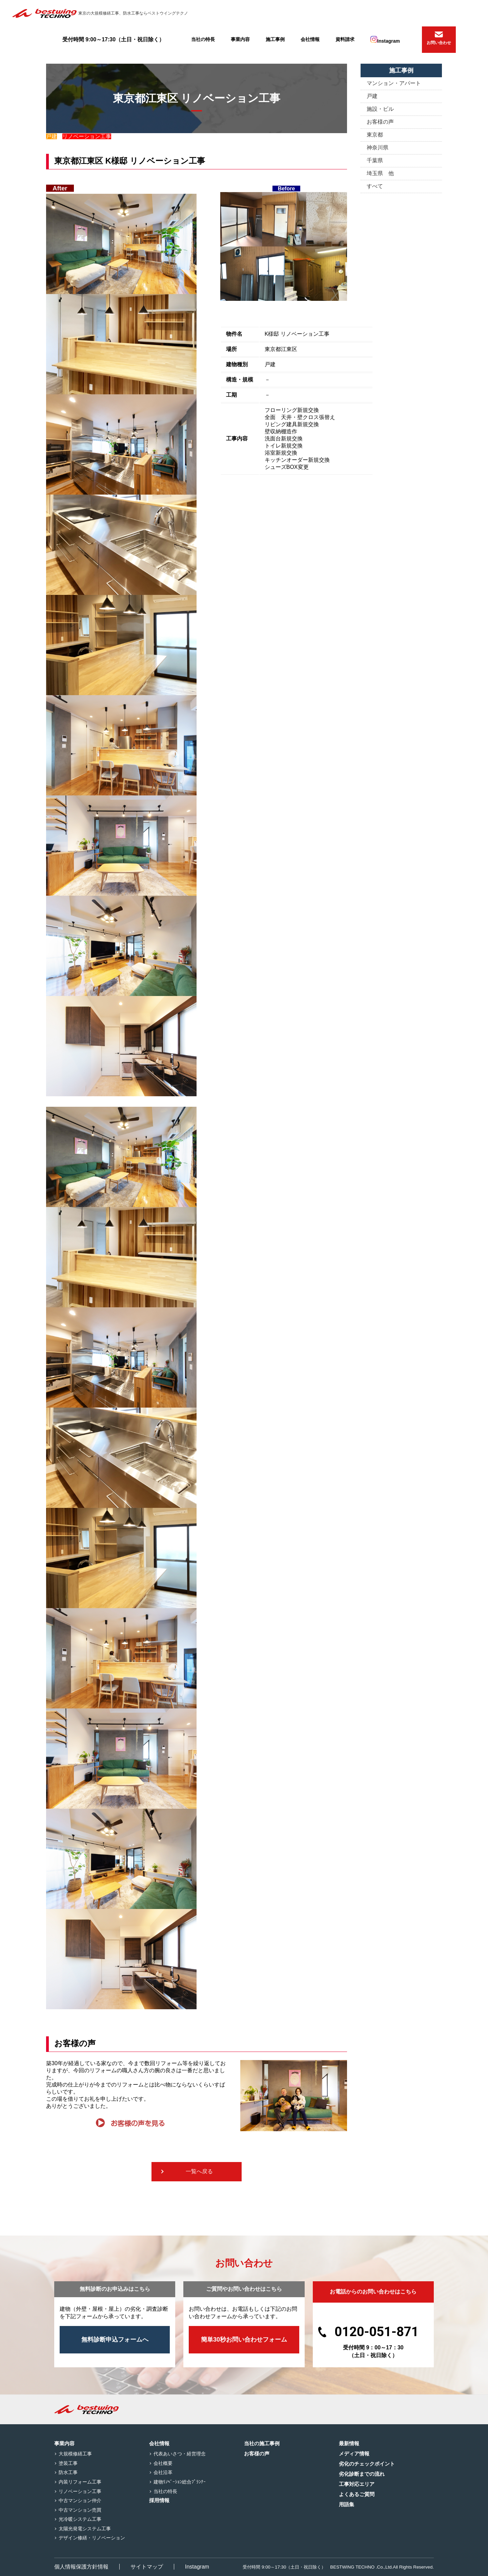 Image resolution: width=488 pixels, height=2576 pixels. What do you see at coordinates (345, 39) in the screenshot?
I see `資料請求` at bounding box center [345, 39].